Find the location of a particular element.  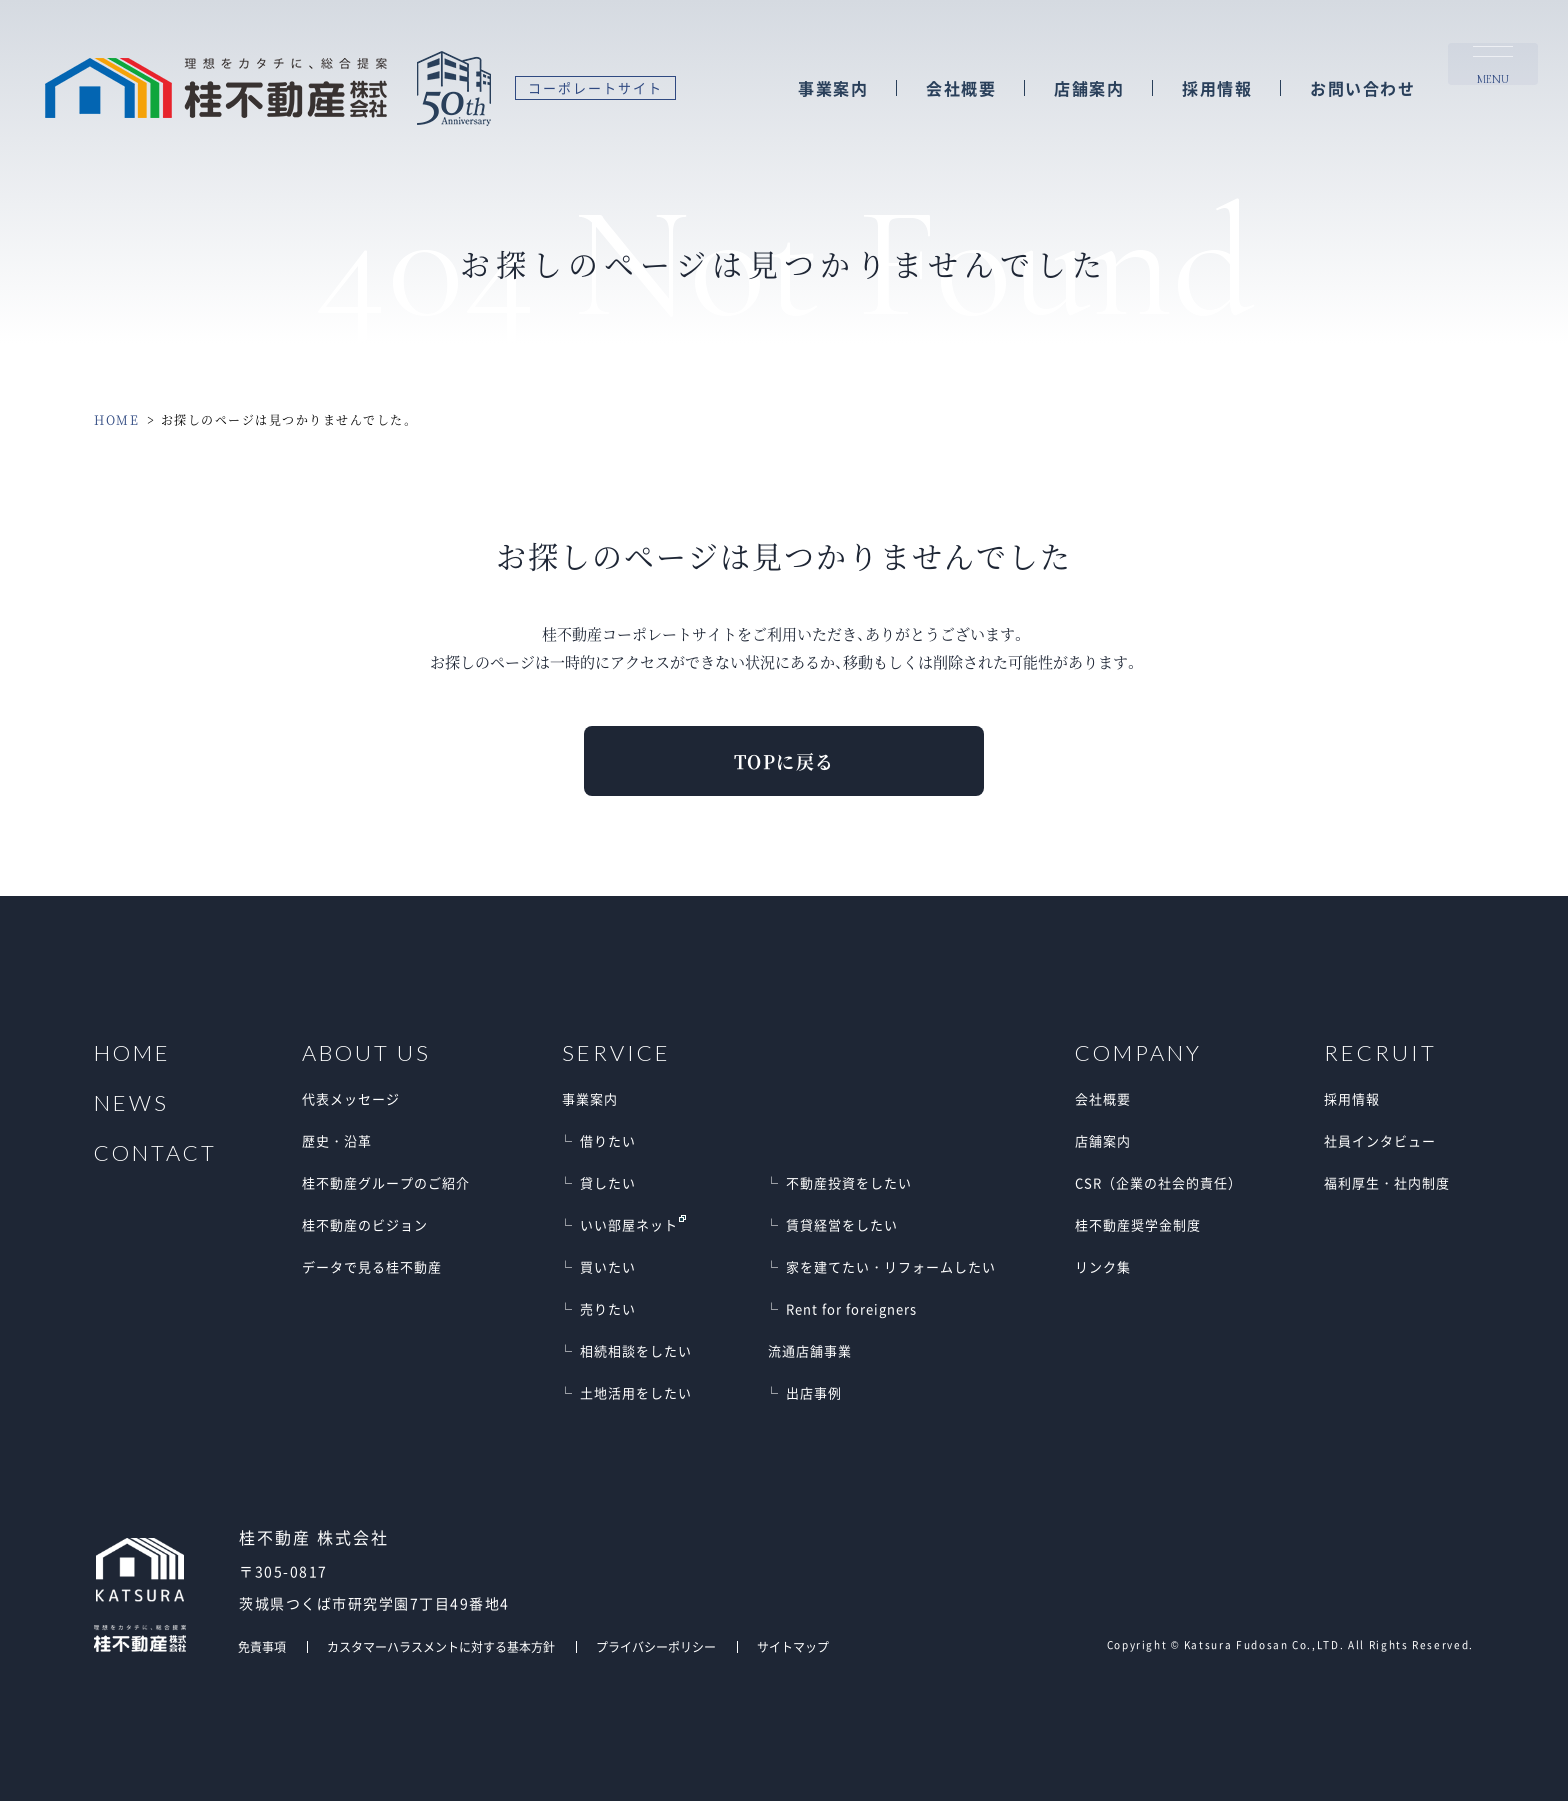

NEWS is located at coordinates (131, 1103).